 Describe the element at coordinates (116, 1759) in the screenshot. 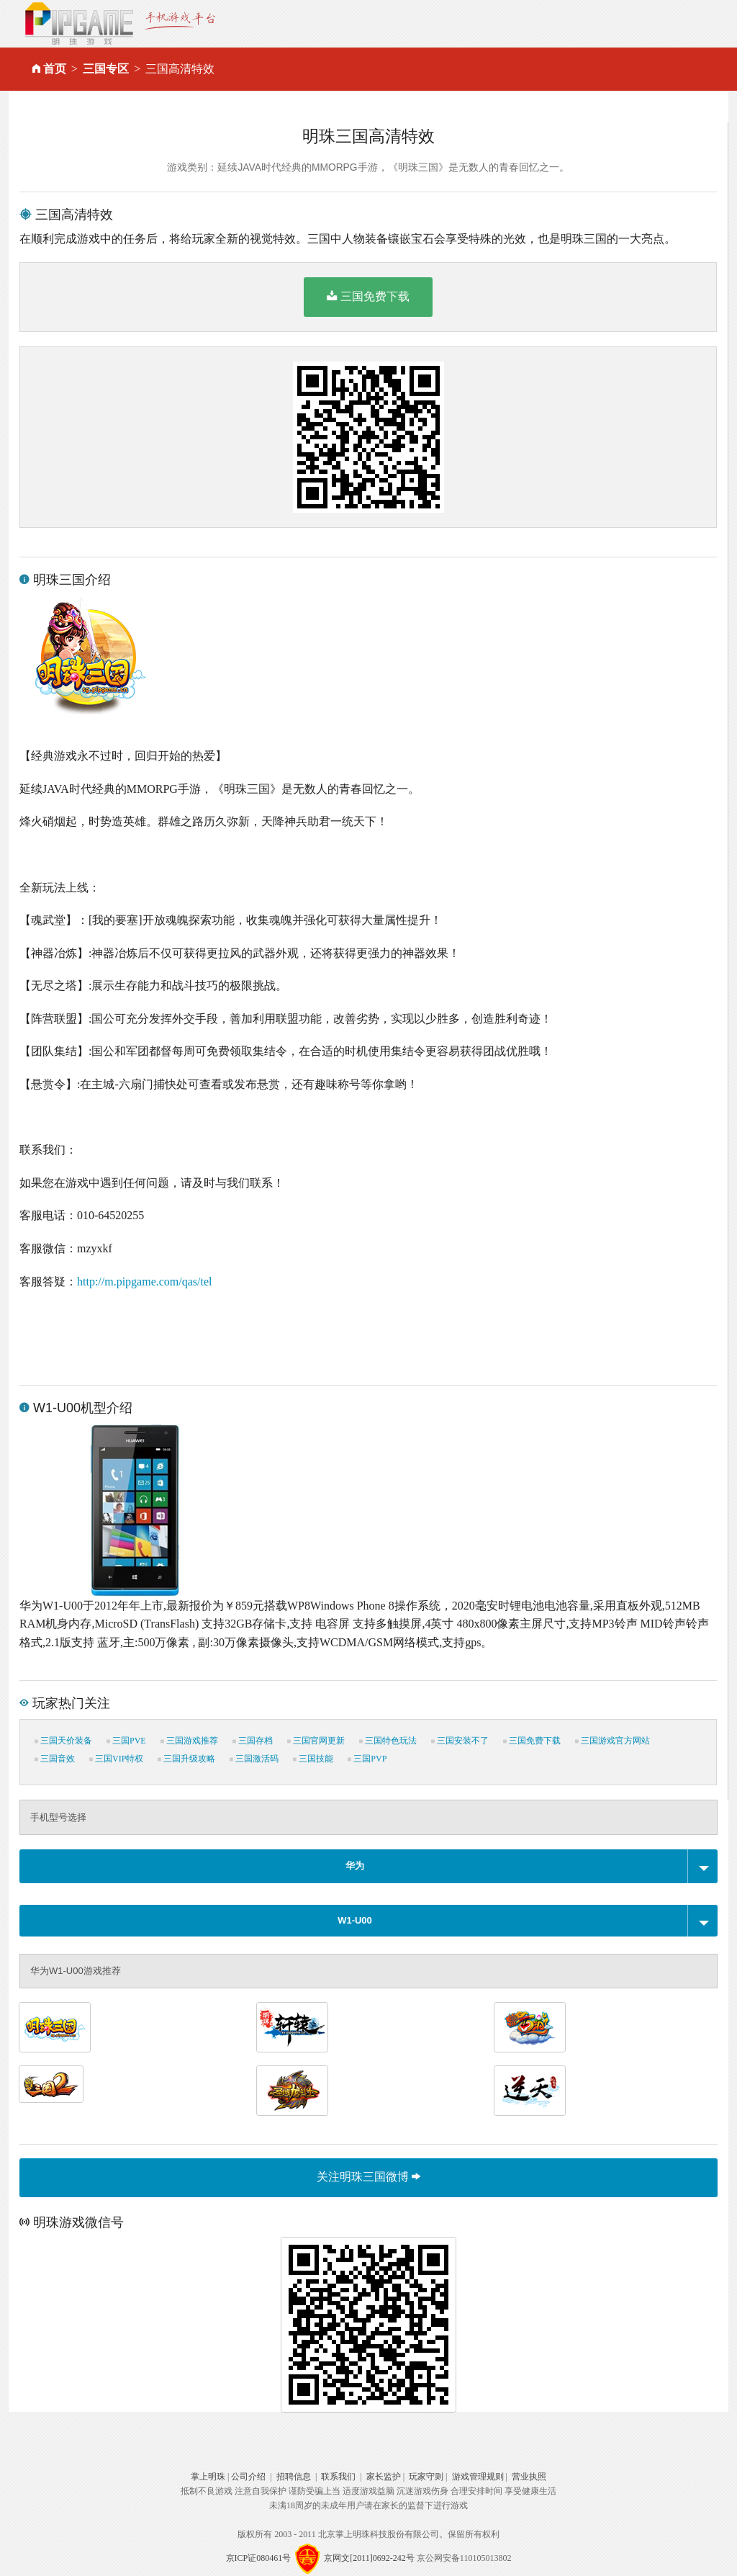

I see `三国VIP特权` at that location.